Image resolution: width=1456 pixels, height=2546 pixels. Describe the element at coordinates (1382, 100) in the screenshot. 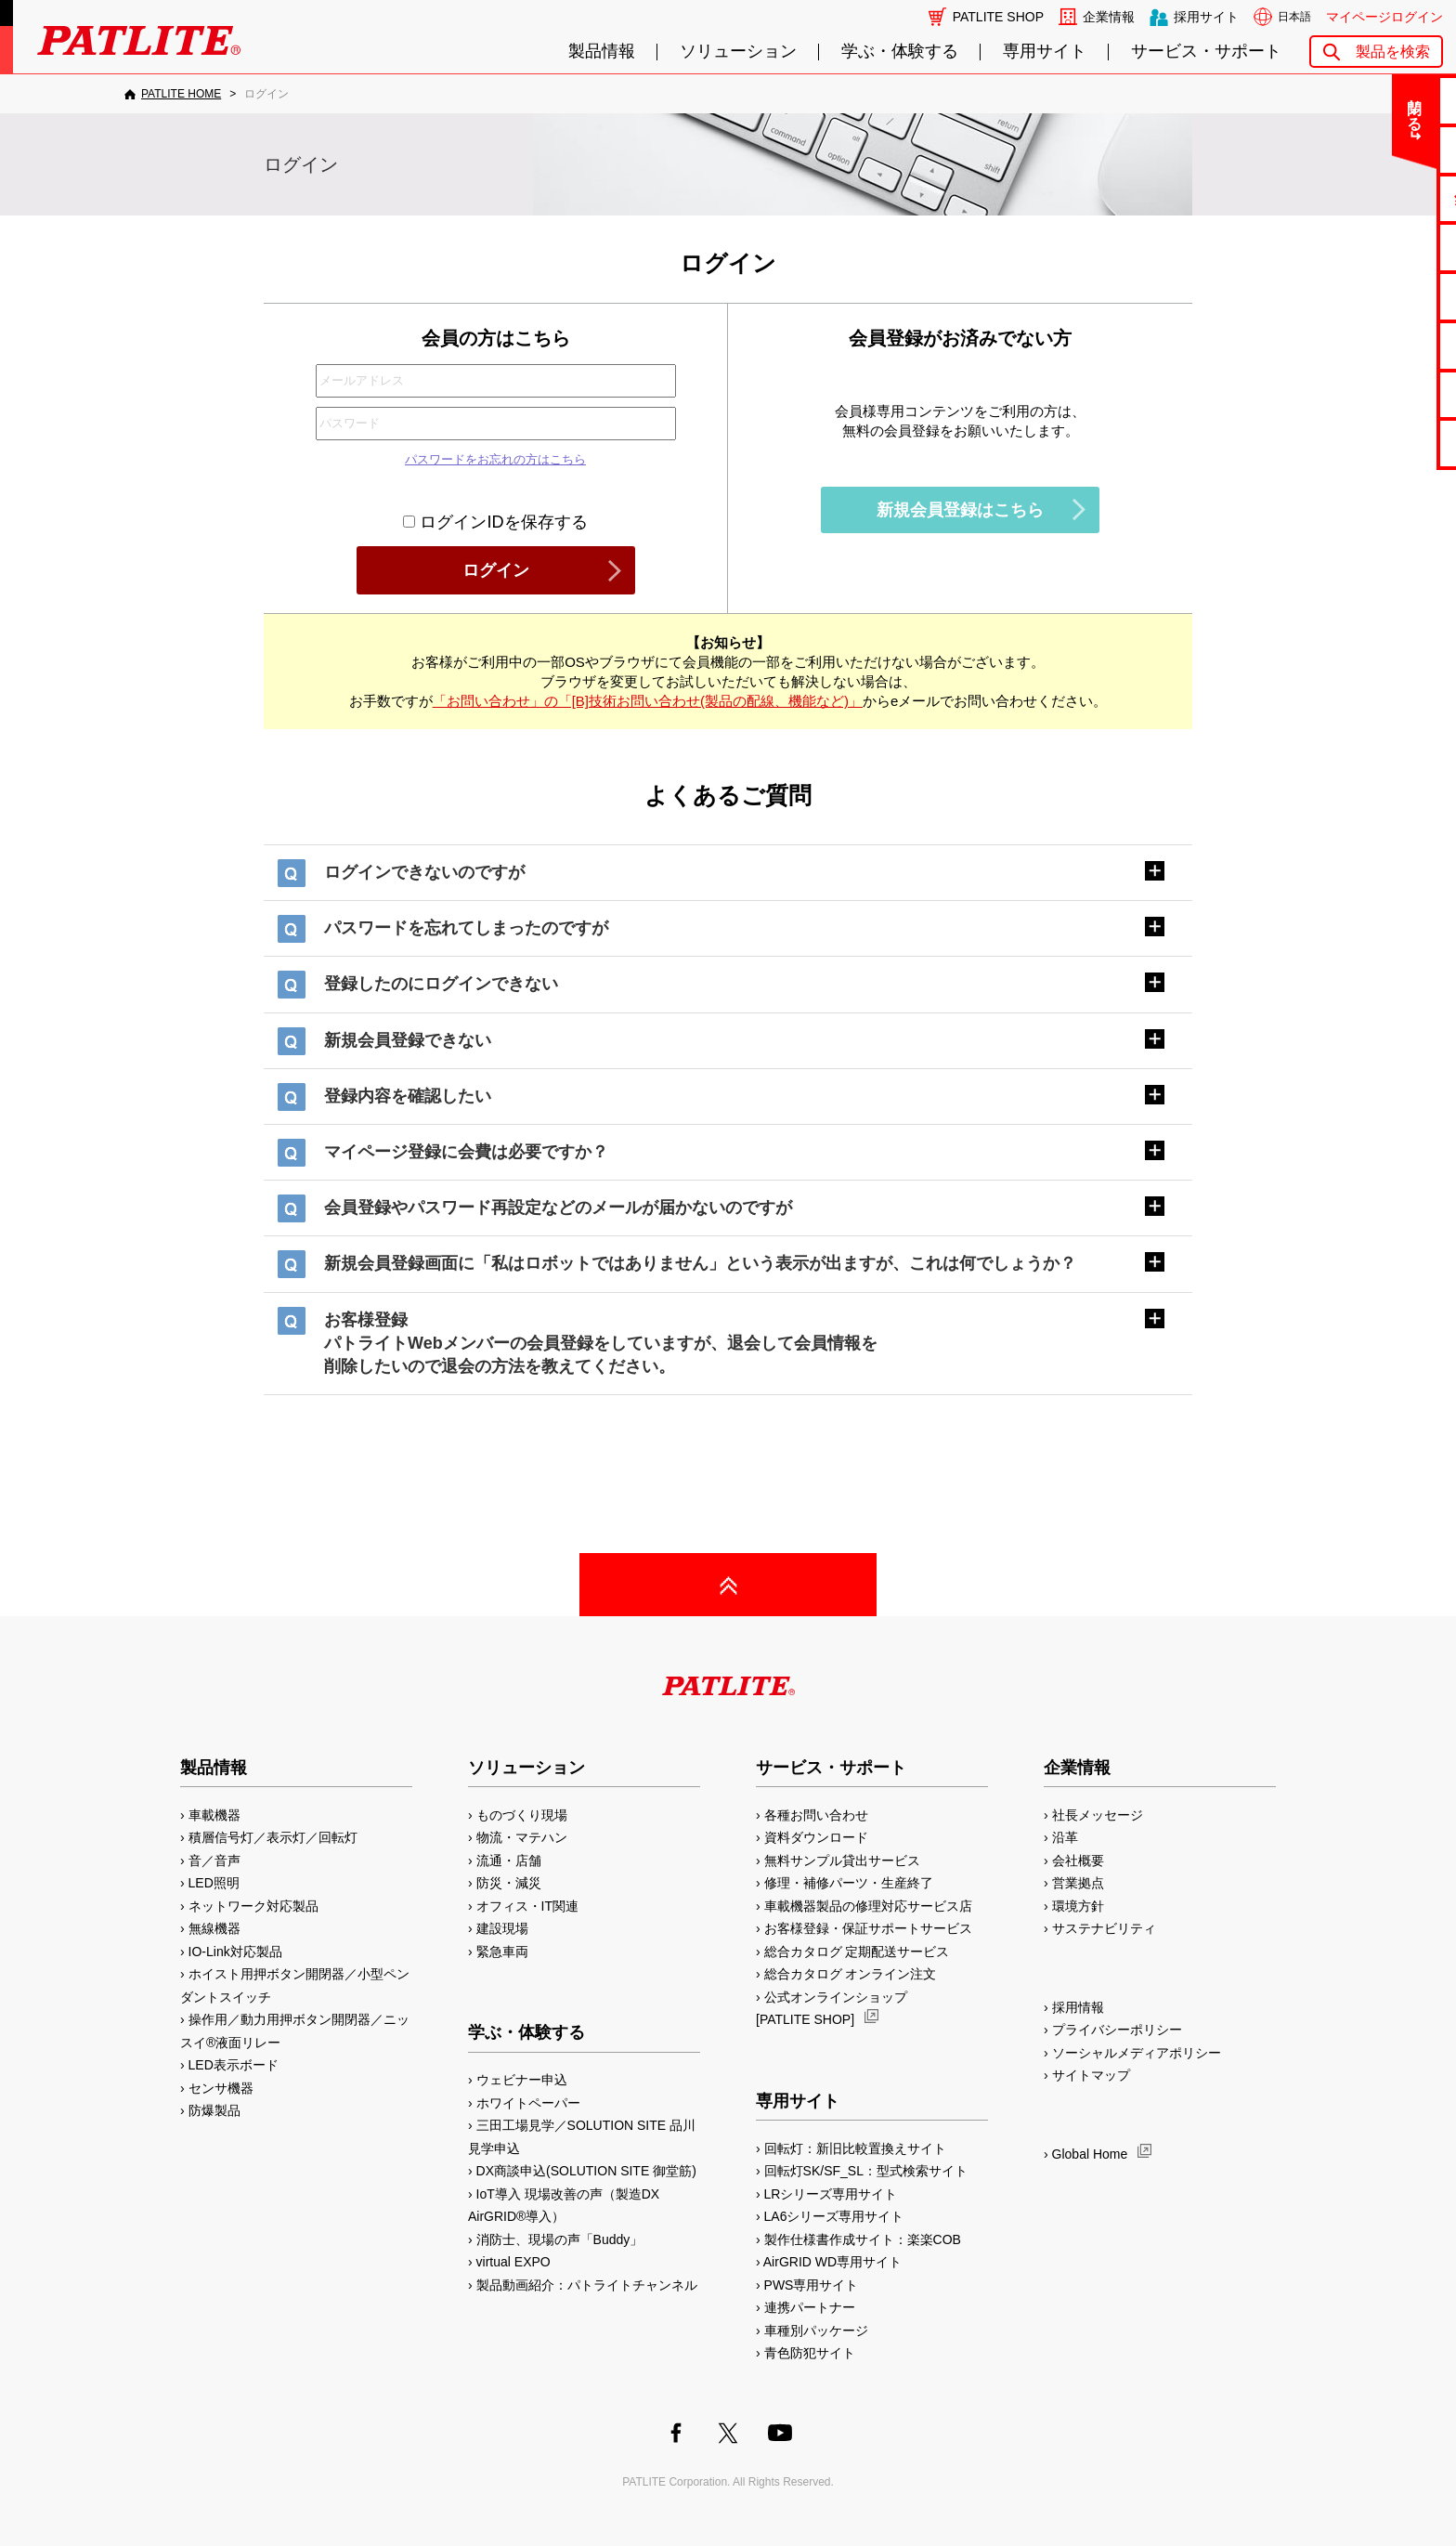

I see `お問い合わせ` at that location.